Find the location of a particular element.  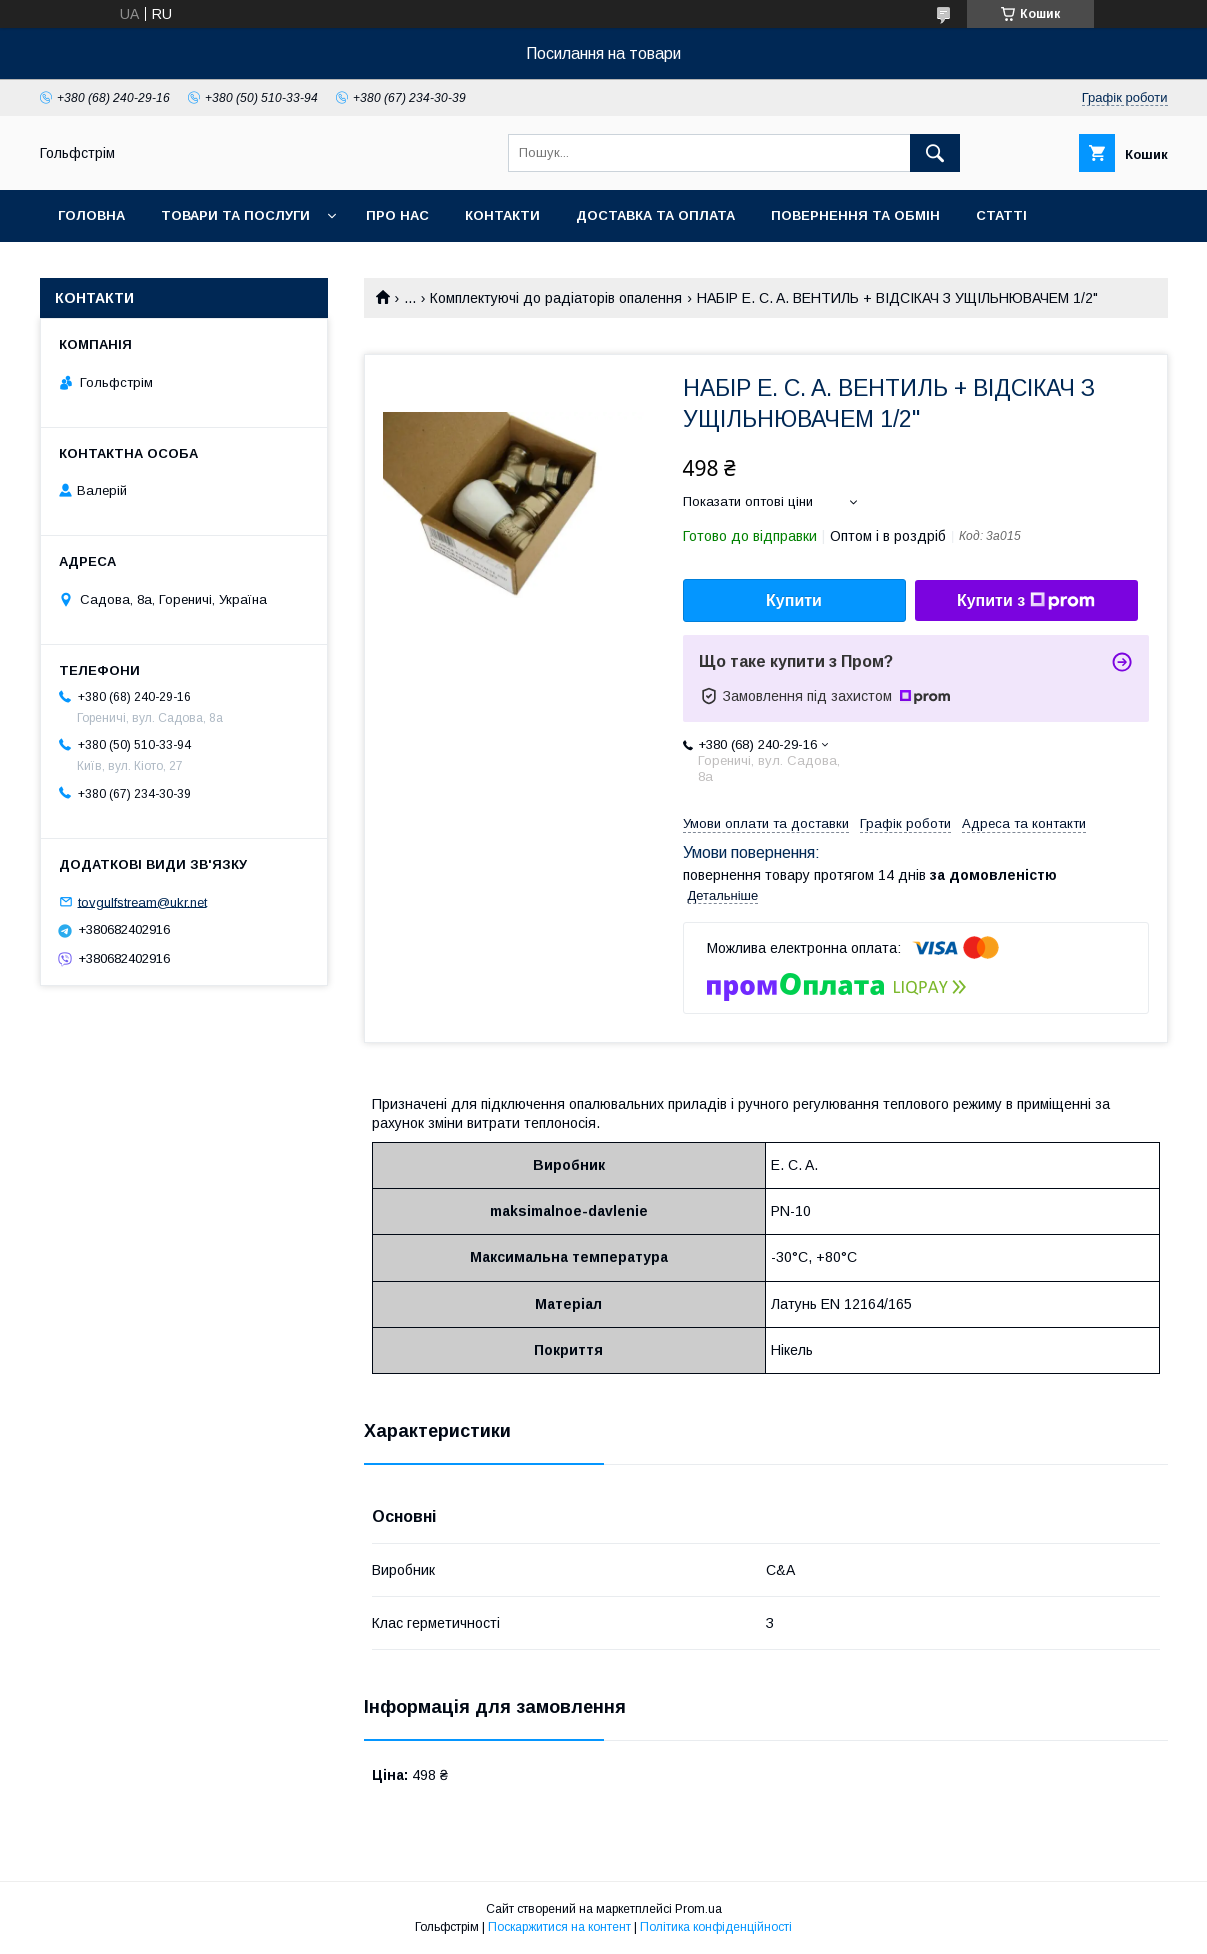

Комплектуючі до радіаторів опалення is located at coordinates (556, 298).